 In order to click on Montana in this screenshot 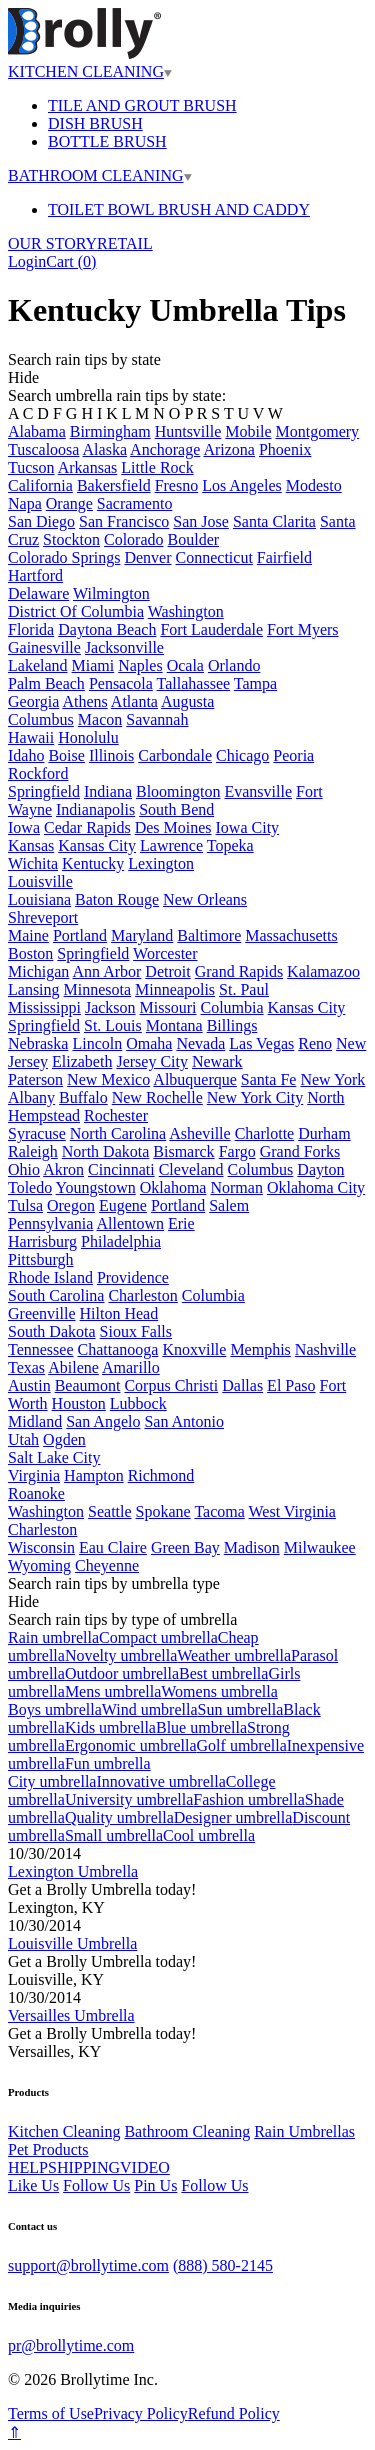, I will do `click(174, 1025)`.